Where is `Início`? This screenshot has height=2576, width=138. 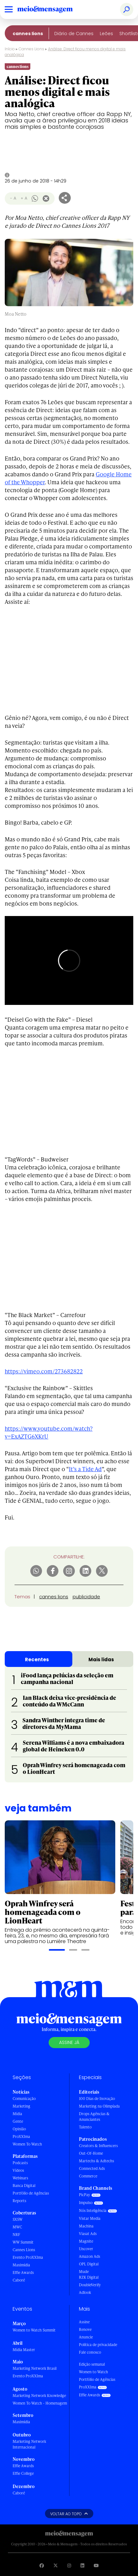
Início is located at coordinates (10, 49).